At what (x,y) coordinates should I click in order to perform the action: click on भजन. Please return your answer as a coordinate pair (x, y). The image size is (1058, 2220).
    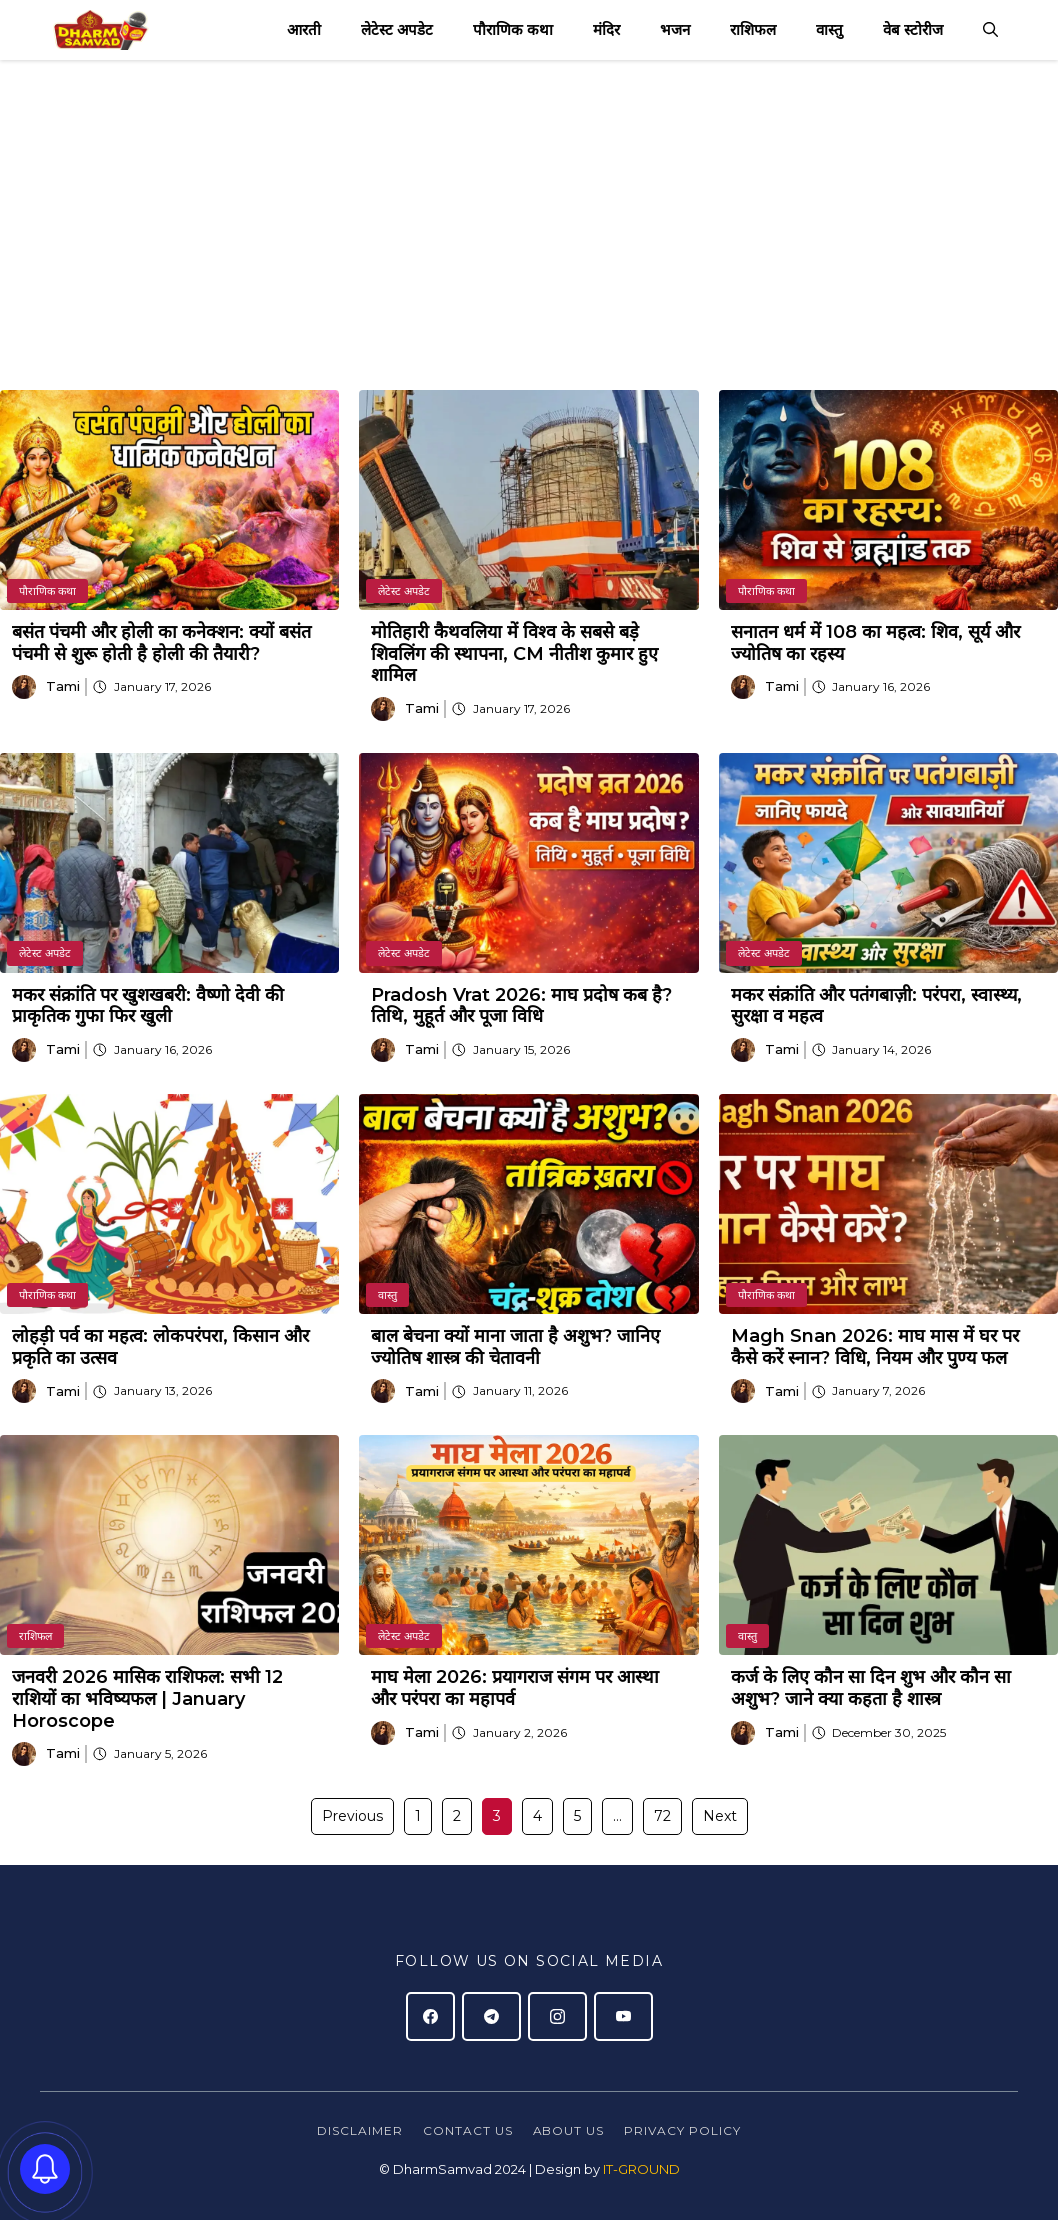
    Looking at the image, I should click on (675, 29).